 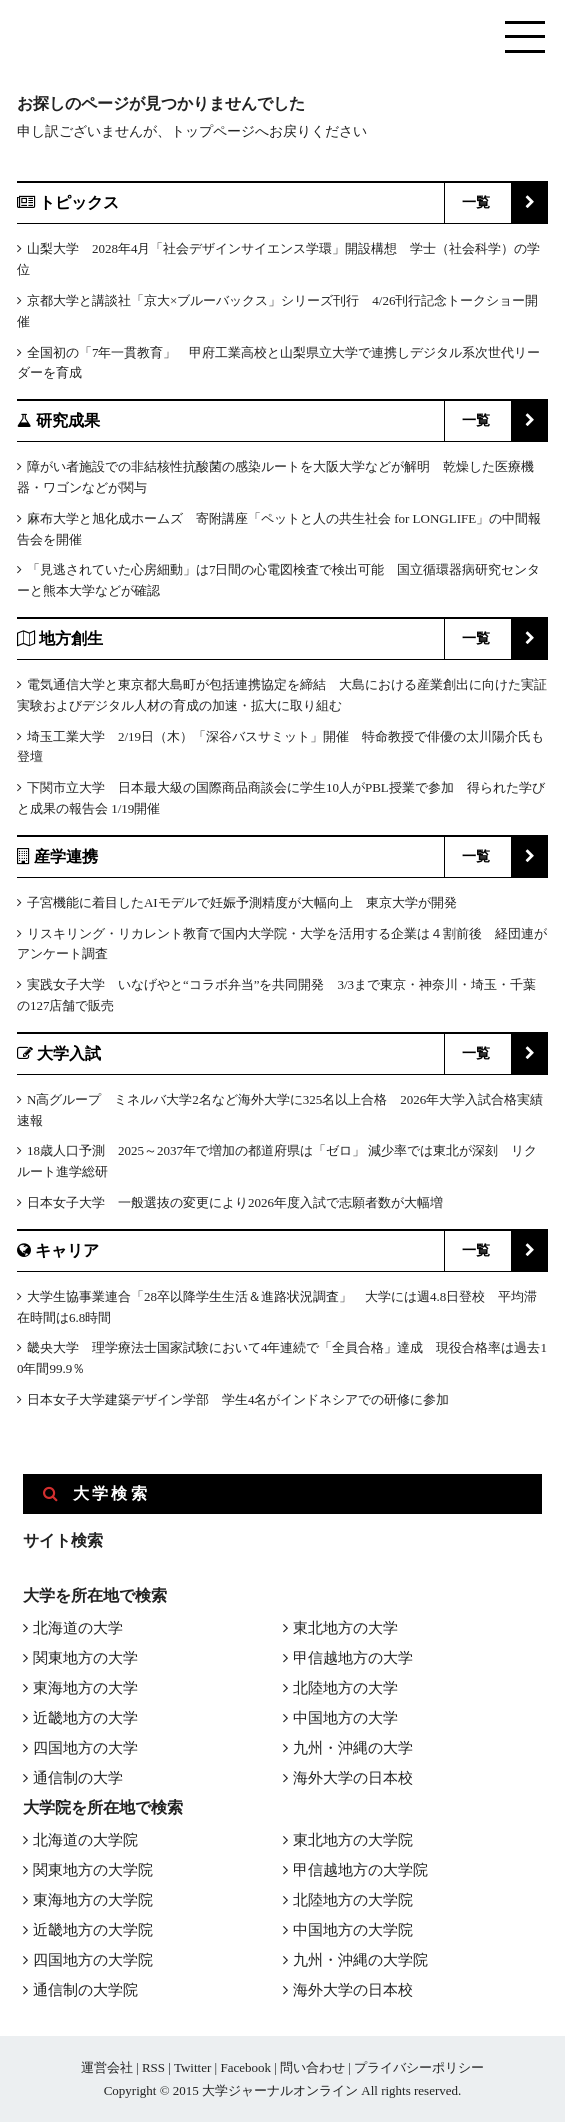 I want to click on 関東地方の大学院, so click(x=93, y=1870).